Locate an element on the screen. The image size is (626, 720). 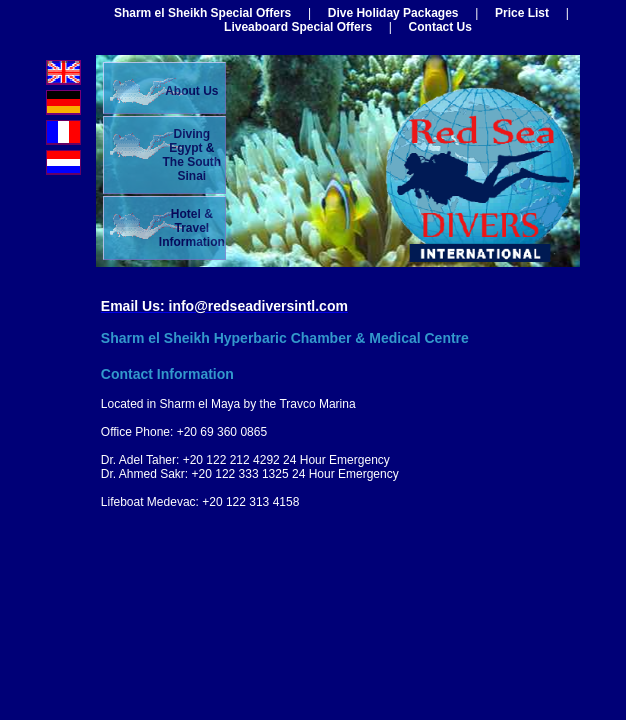
Diving Egypt &The South Sinai is located at coordinates (191, 155).